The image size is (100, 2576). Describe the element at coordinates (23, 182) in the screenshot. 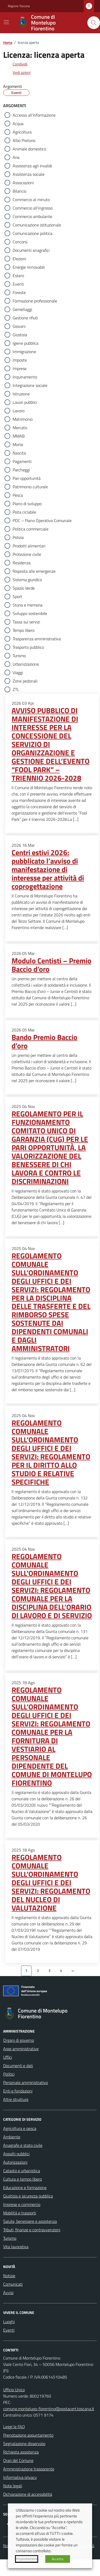

I see `Associazioni` at that location.